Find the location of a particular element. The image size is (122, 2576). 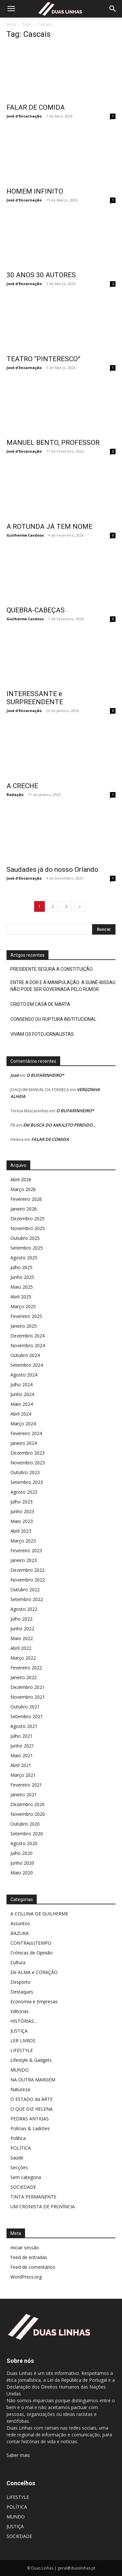

Setembro 2023 is located at coordinates (26, 1482).